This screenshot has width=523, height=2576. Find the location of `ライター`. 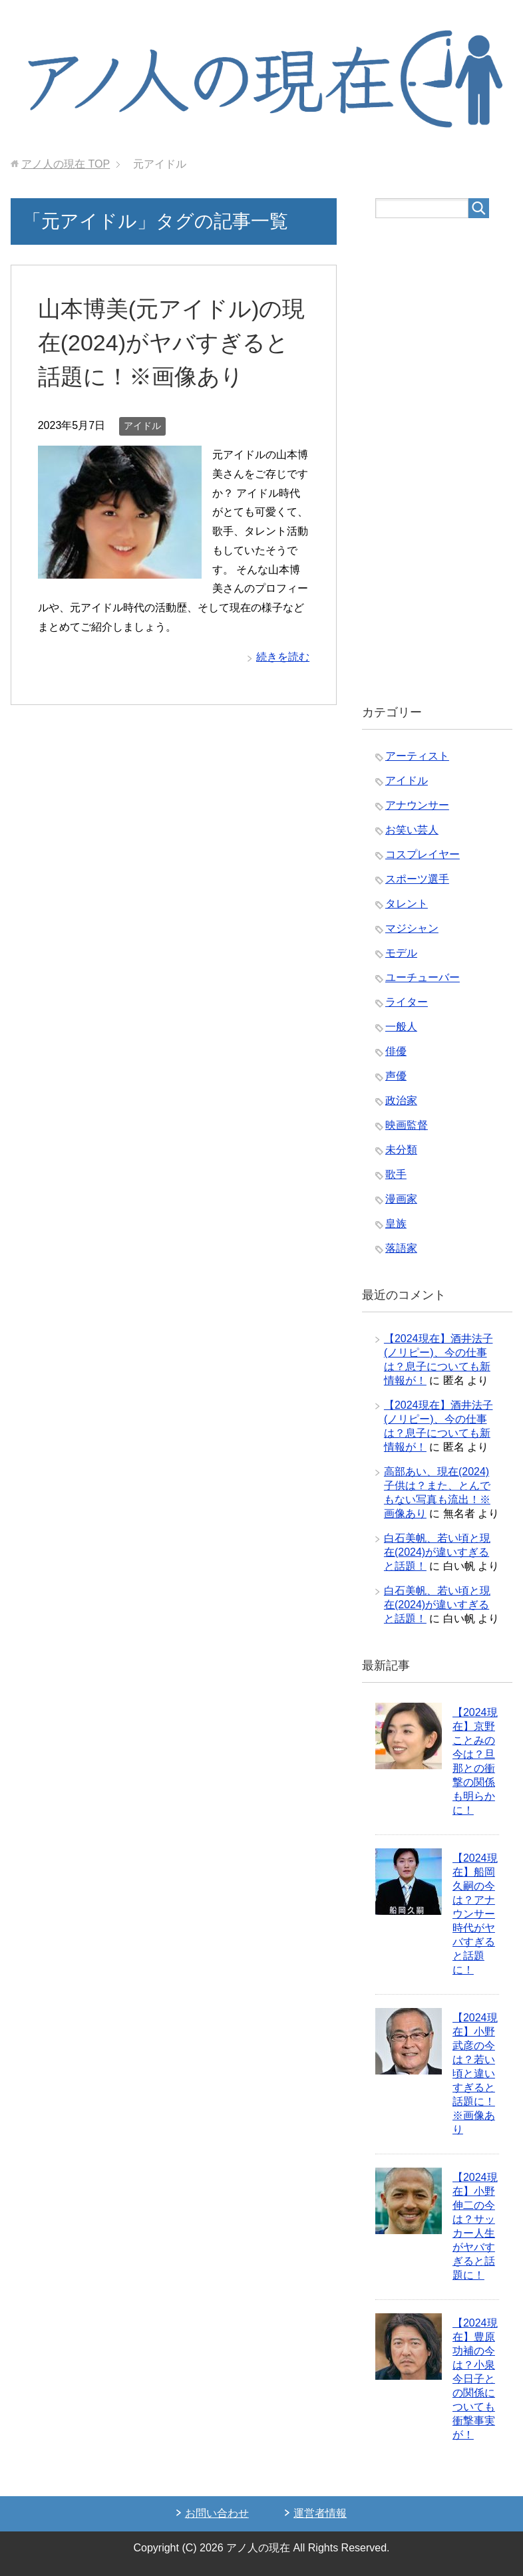

ライター is located at coordinates (406, 1002).